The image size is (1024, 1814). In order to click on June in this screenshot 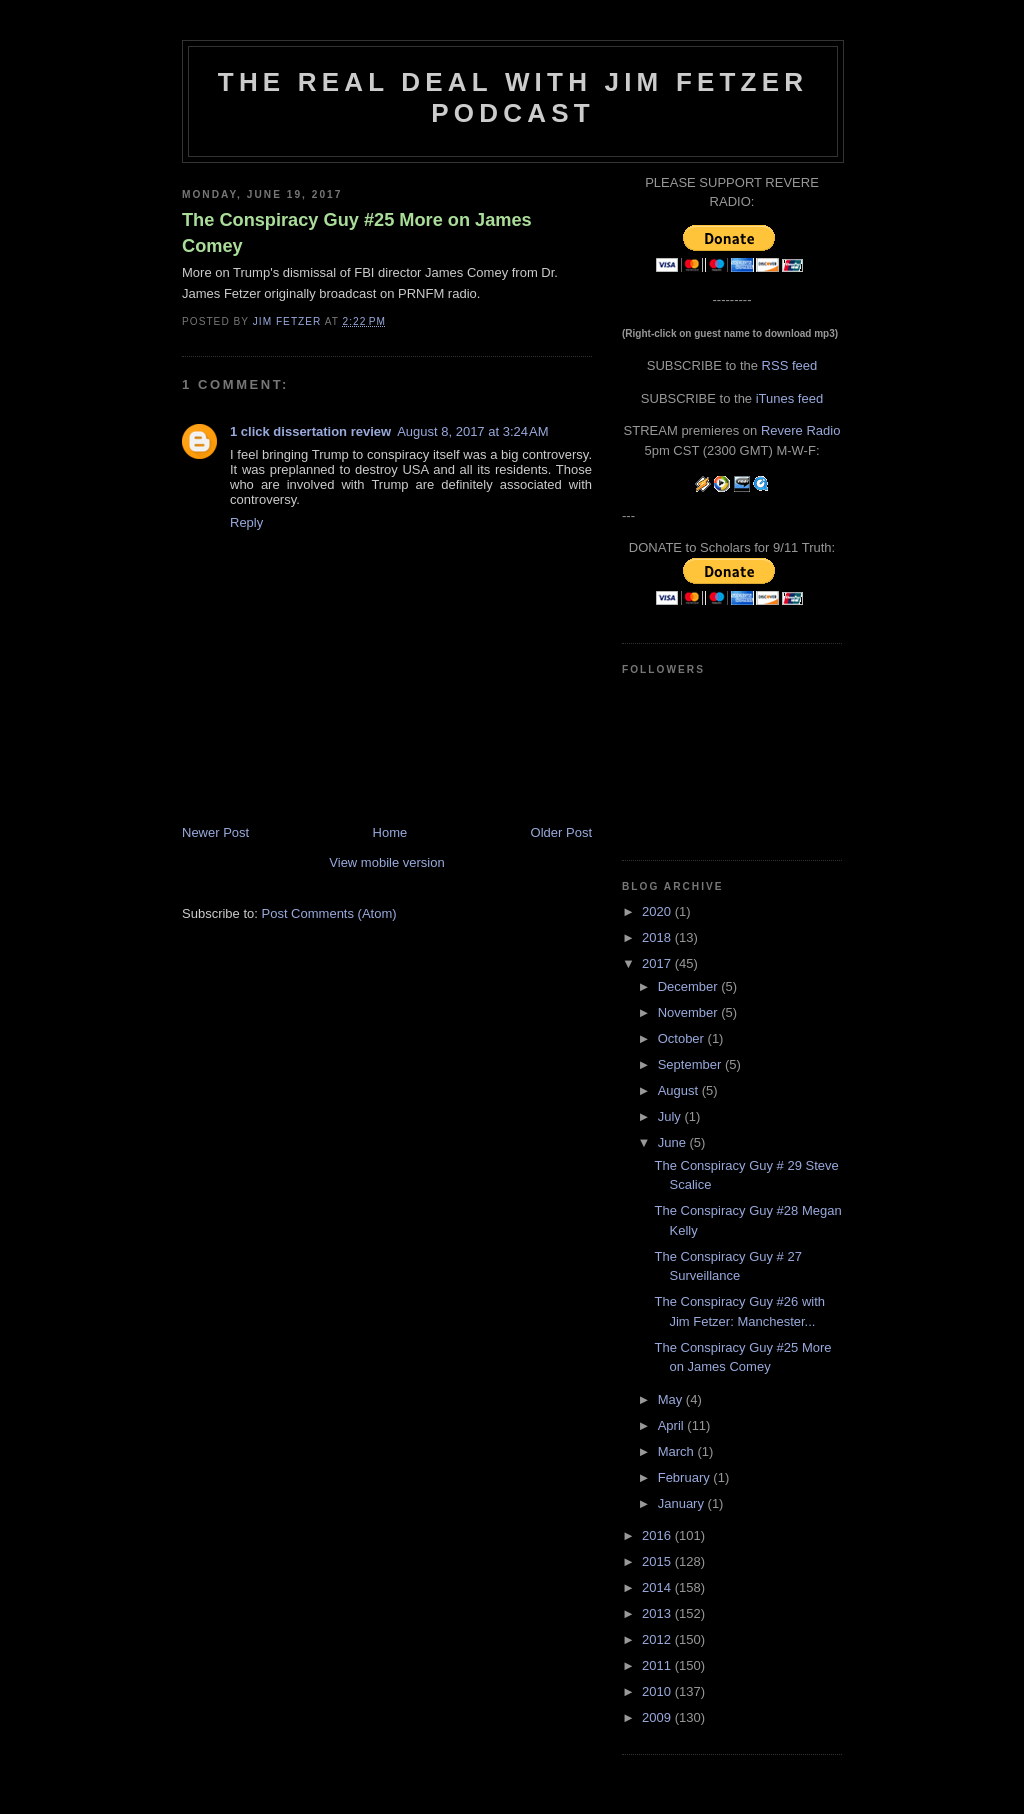, I will do `click(674, 1142)`.